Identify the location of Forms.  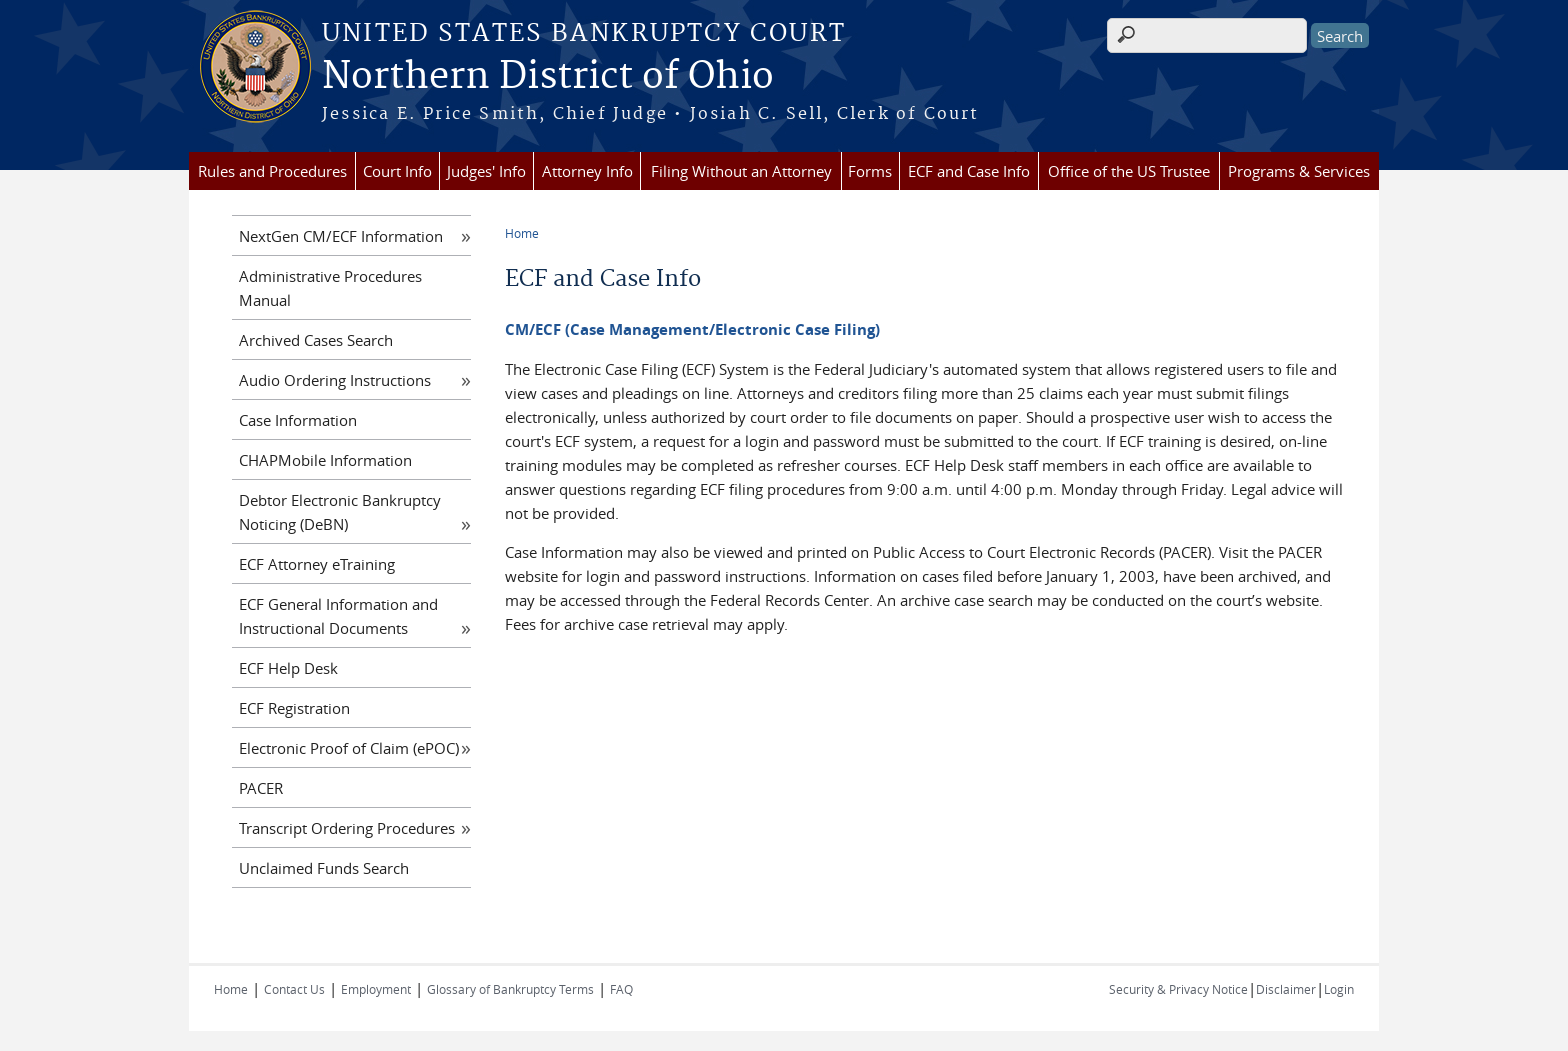
(870, 171).